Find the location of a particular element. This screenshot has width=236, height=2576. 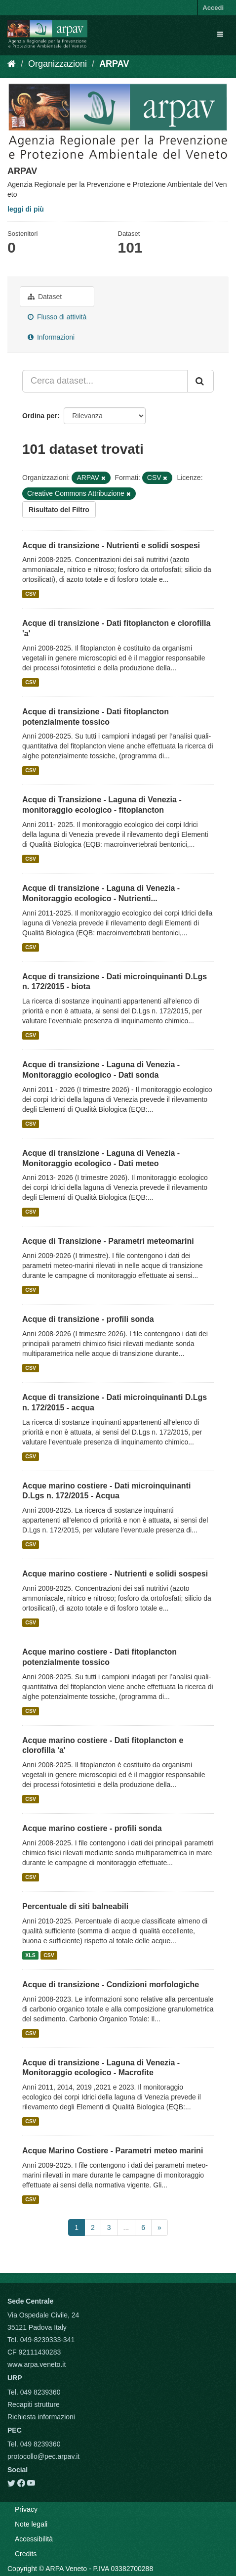

Acque marino costiere - Nutrienti e solidi sospesi is located at coordinates (115, 1574).